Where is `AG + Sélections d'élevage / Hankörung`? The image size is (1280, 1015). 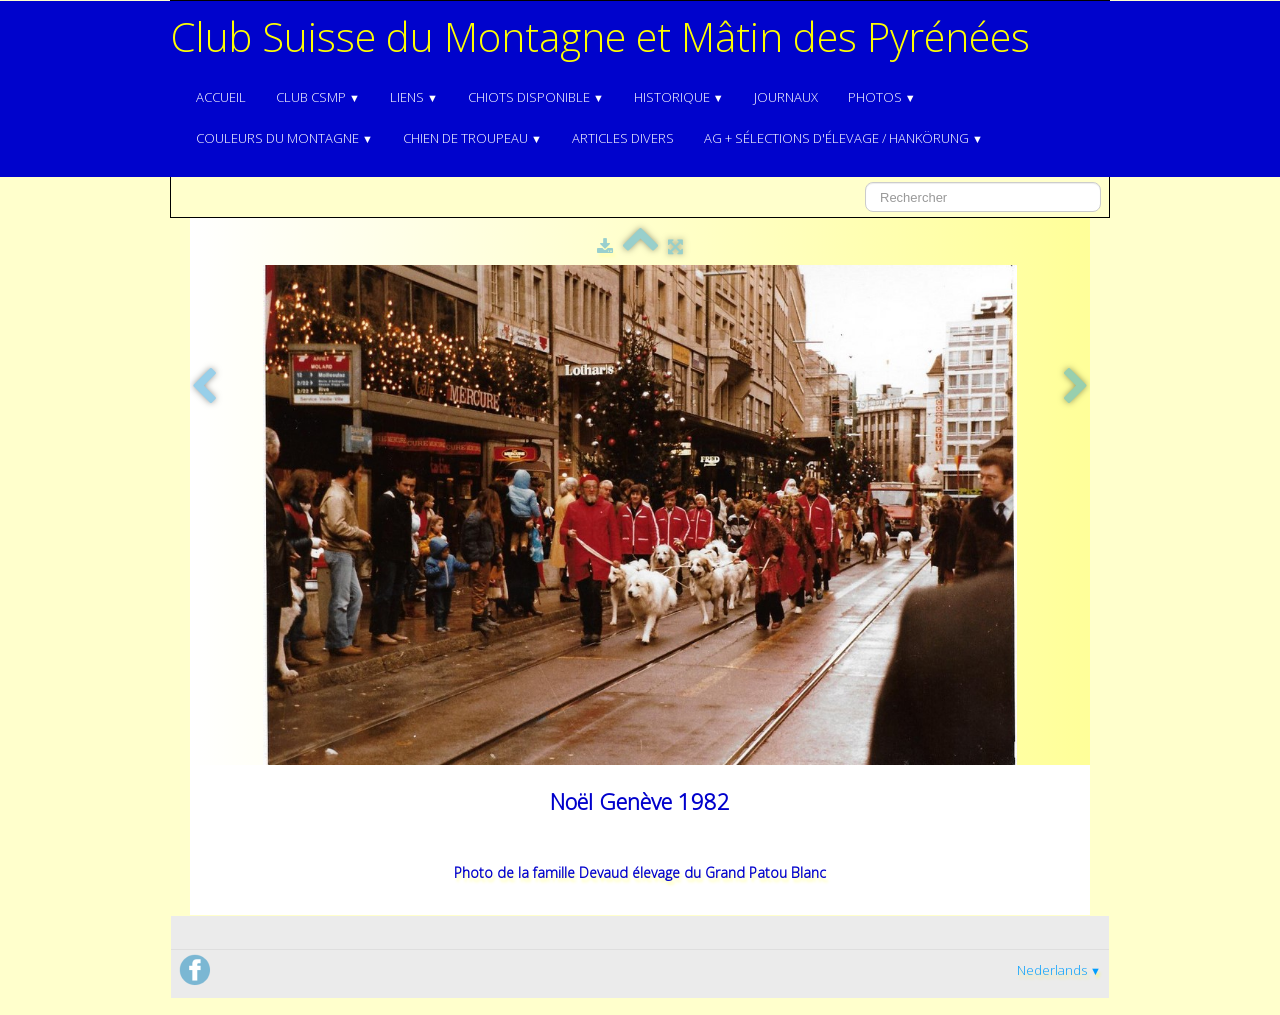 AG + Sélections d'élevage / Hankörung is located at coordinates (843, 138).